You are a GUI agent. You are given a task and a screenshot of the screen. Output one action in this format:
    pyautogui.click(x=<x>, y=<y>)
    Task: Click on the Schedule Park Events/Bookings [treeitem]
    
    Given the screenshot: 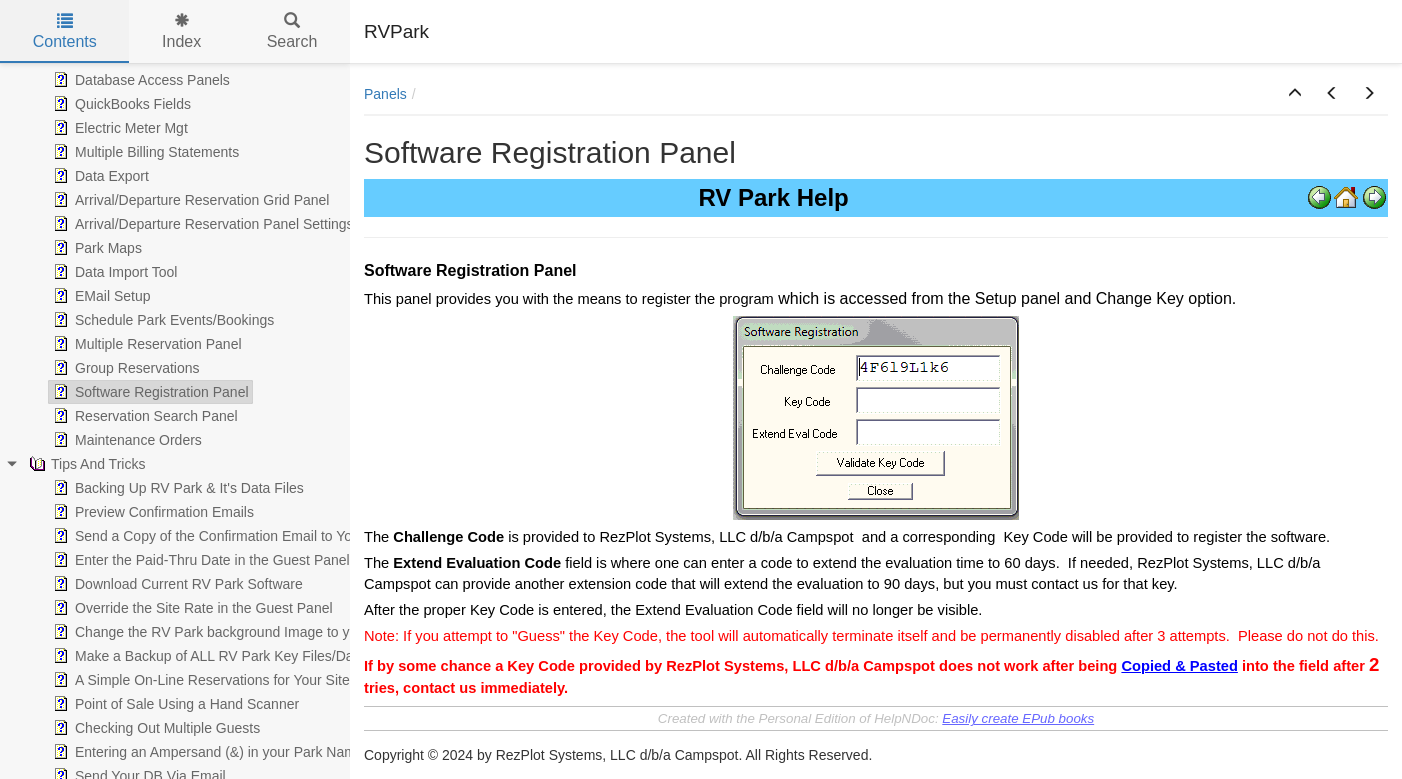 What is the action you would take?
    pyautogui.click(x=161, y=320)
    